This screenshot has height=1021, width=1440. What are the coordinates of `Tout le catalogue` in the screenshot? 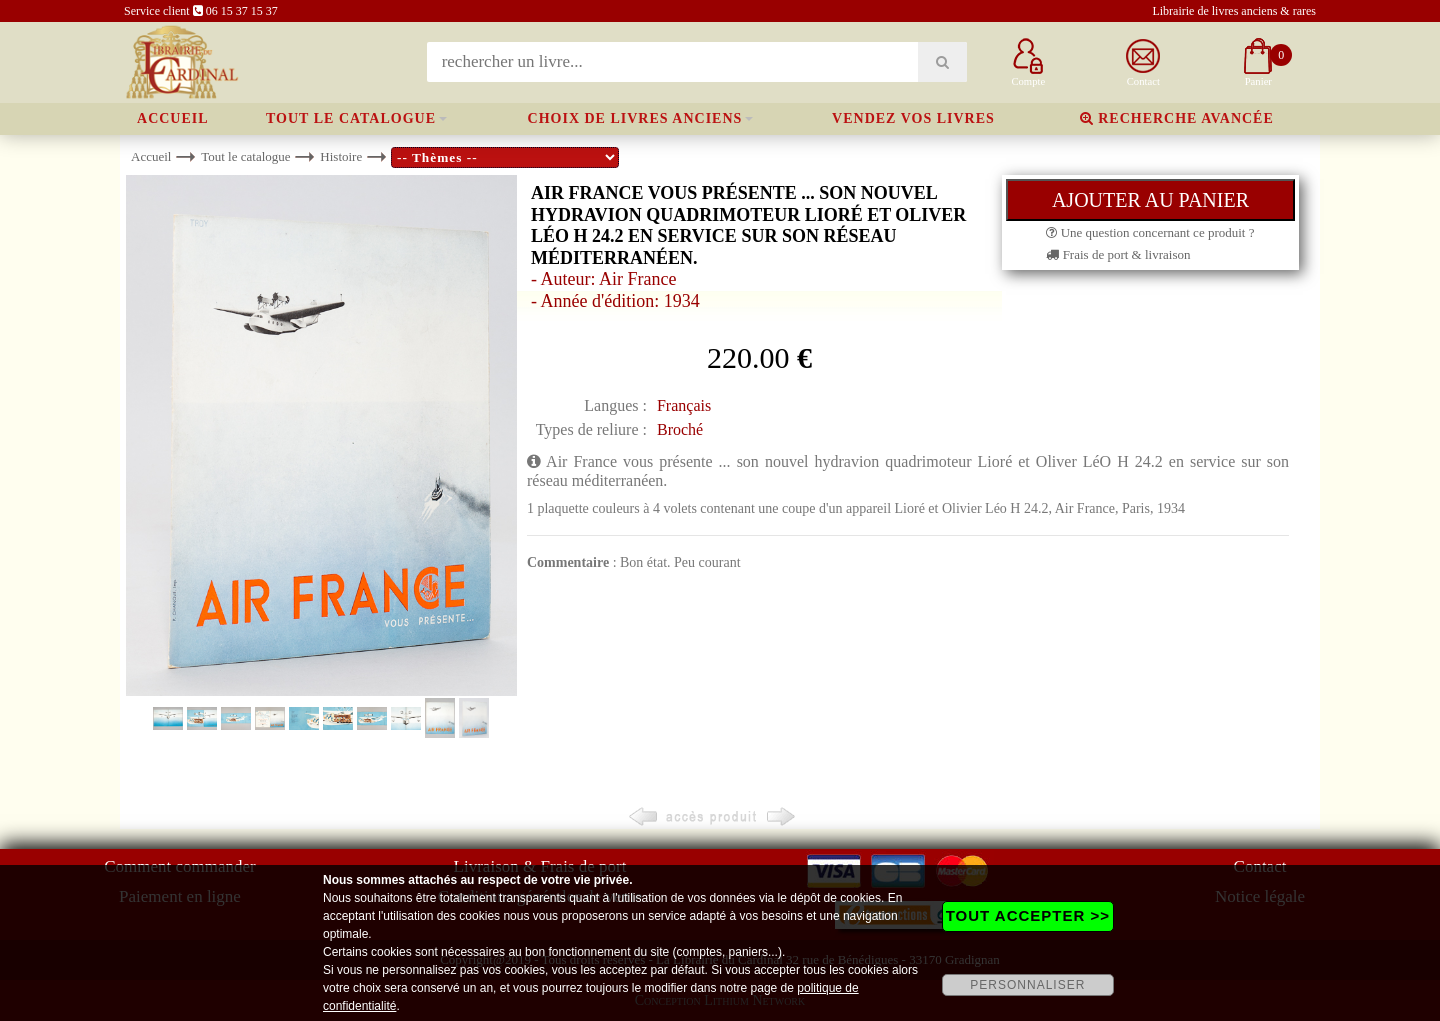 It's located at (351, 118).